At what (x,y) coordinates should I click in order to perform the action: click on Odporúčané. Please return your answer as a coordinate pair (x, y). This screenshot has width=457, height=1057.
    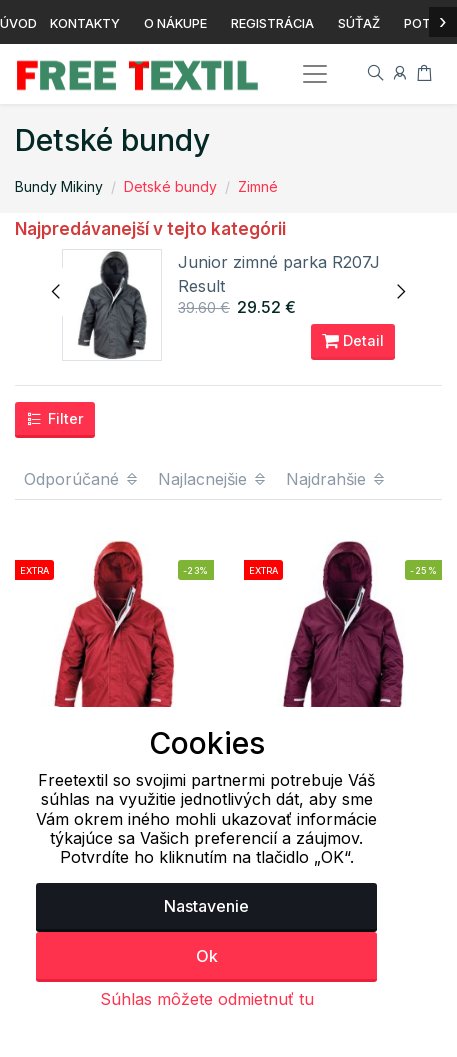
    Looking at the image, I should click on (82, 479).